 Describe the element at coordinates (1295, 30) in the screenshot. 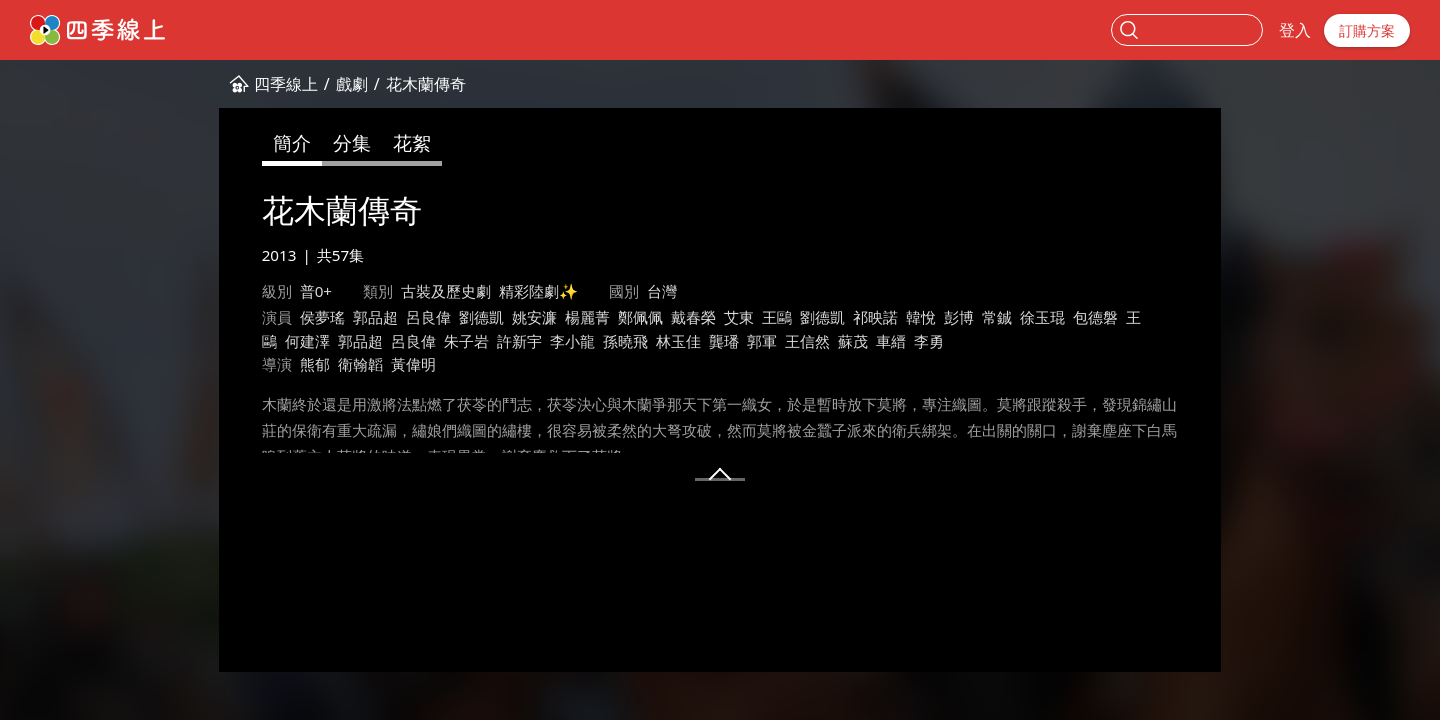

I see `登入` at that location.